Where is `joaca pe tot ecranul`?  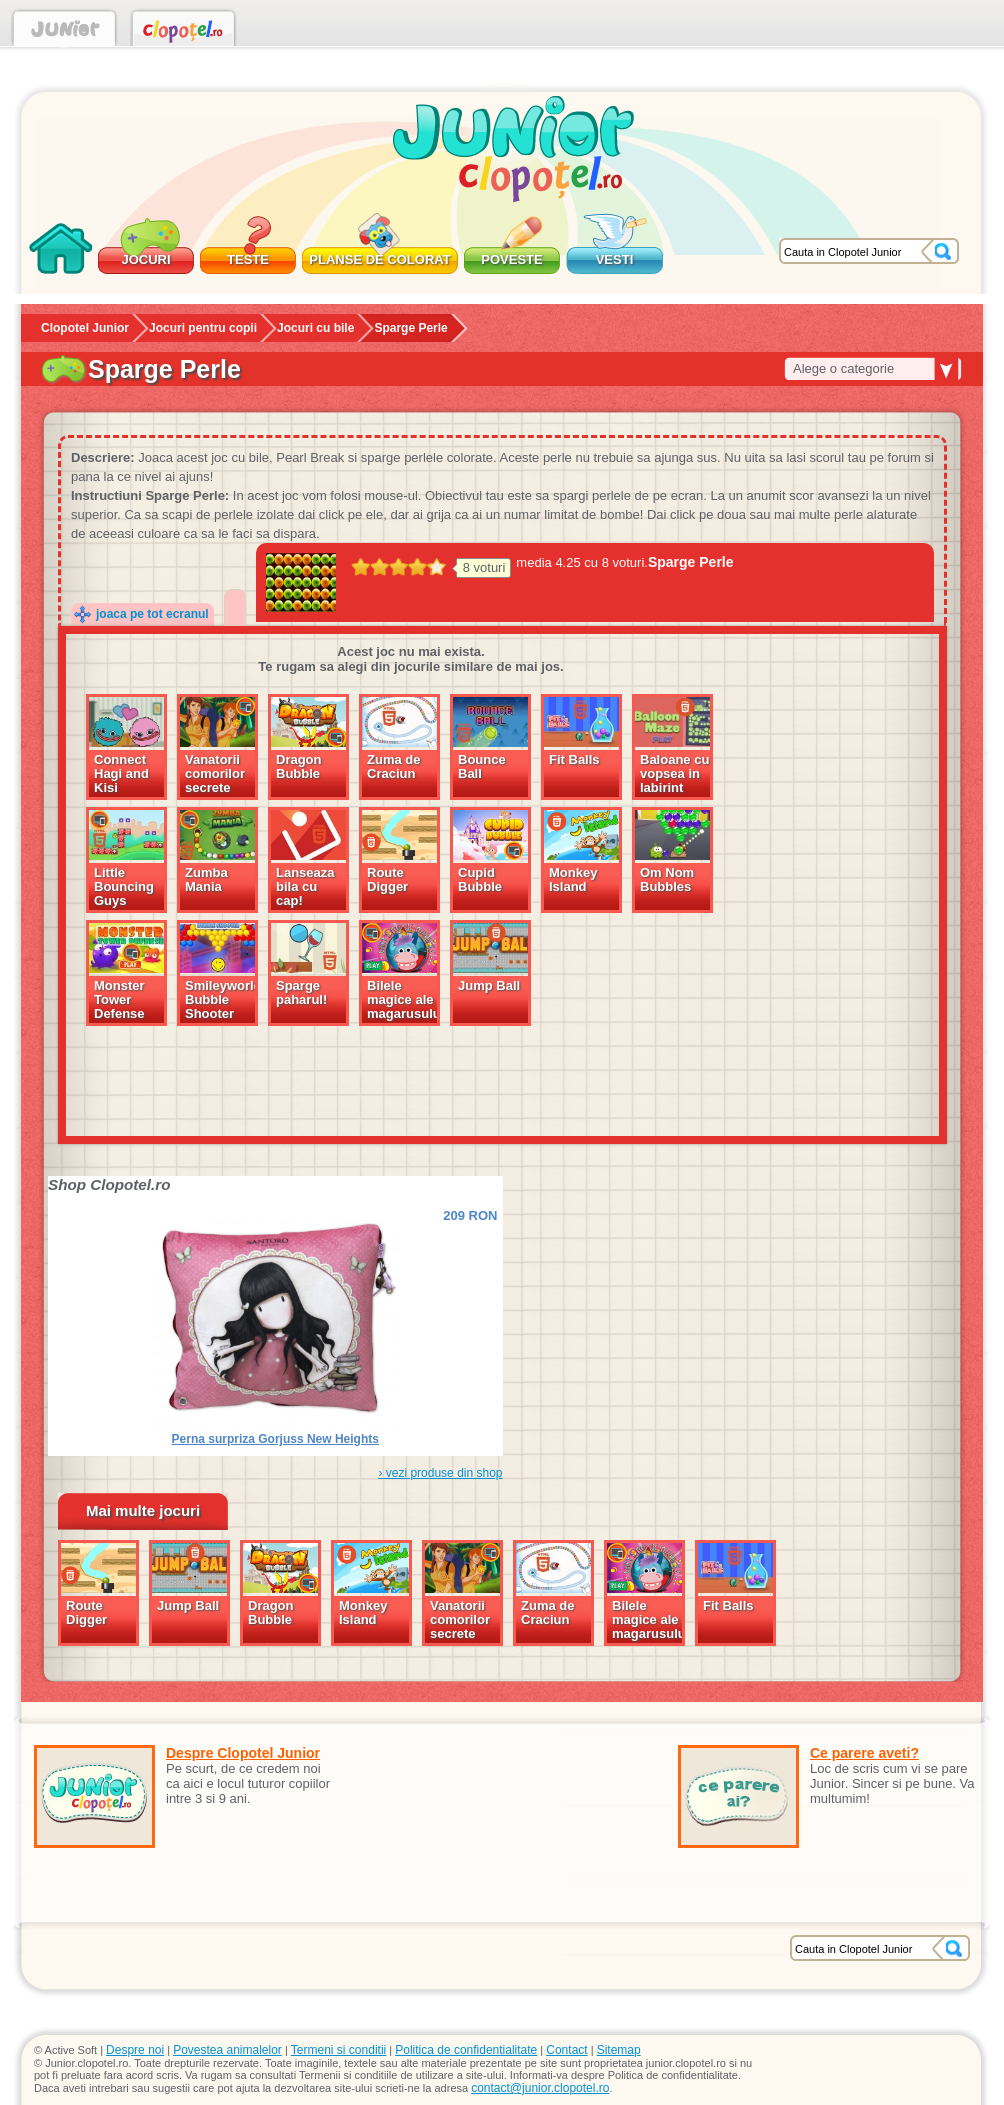 joaca pe tot ecranul is located at coordinates (152, 614).